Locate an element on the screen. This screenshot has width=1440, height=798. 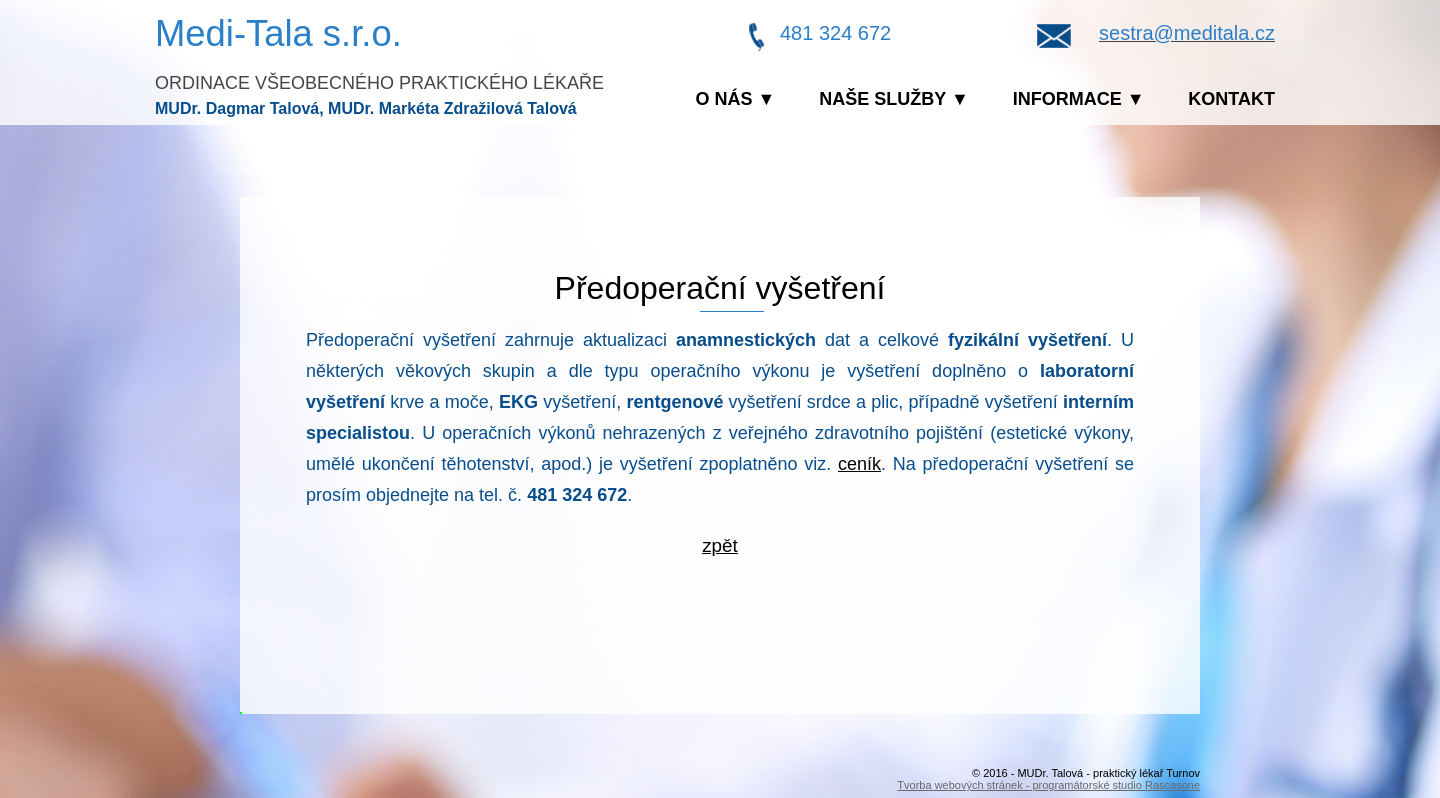
Kontakt is located at coordinates (1231, 99).